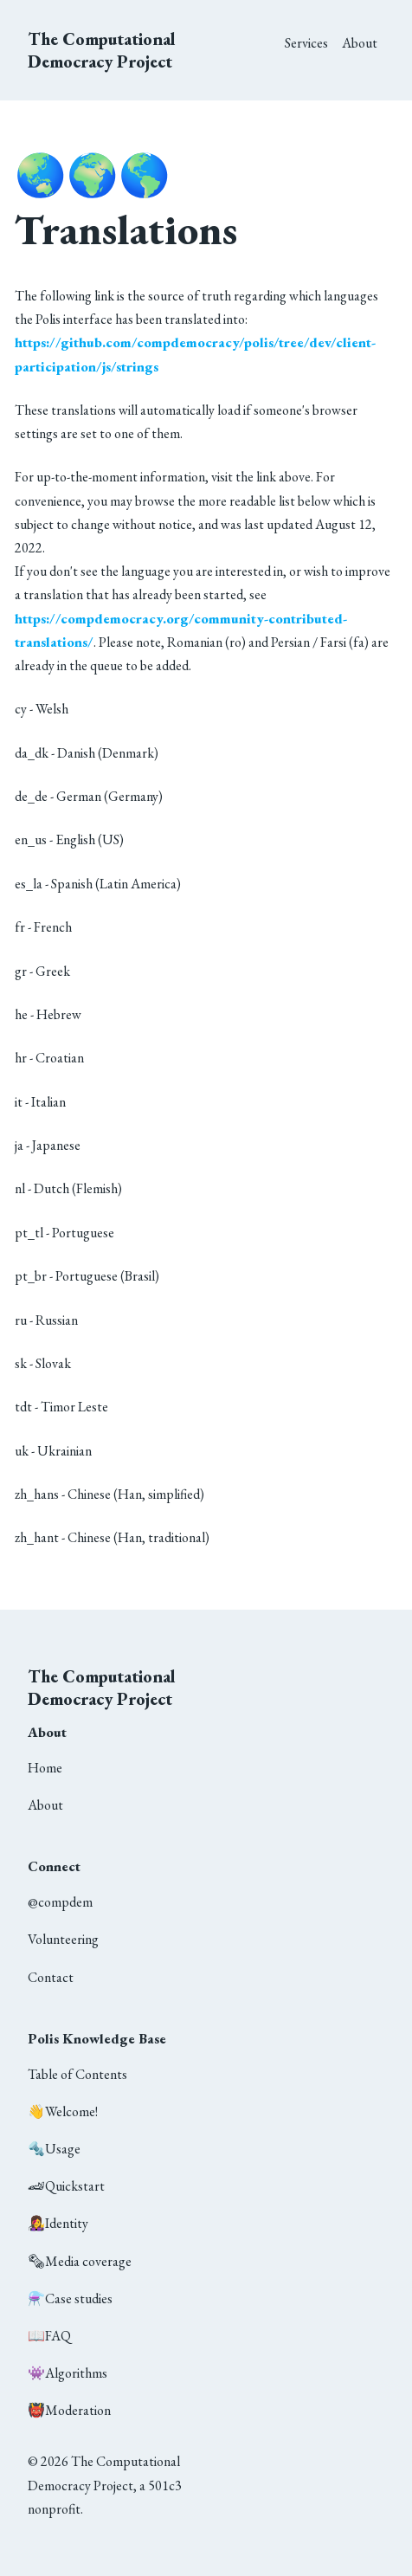  What do you see at coordinates (70, 2298) in the screenshot?
I see `Case studies` at bounding box center [70, 2298].